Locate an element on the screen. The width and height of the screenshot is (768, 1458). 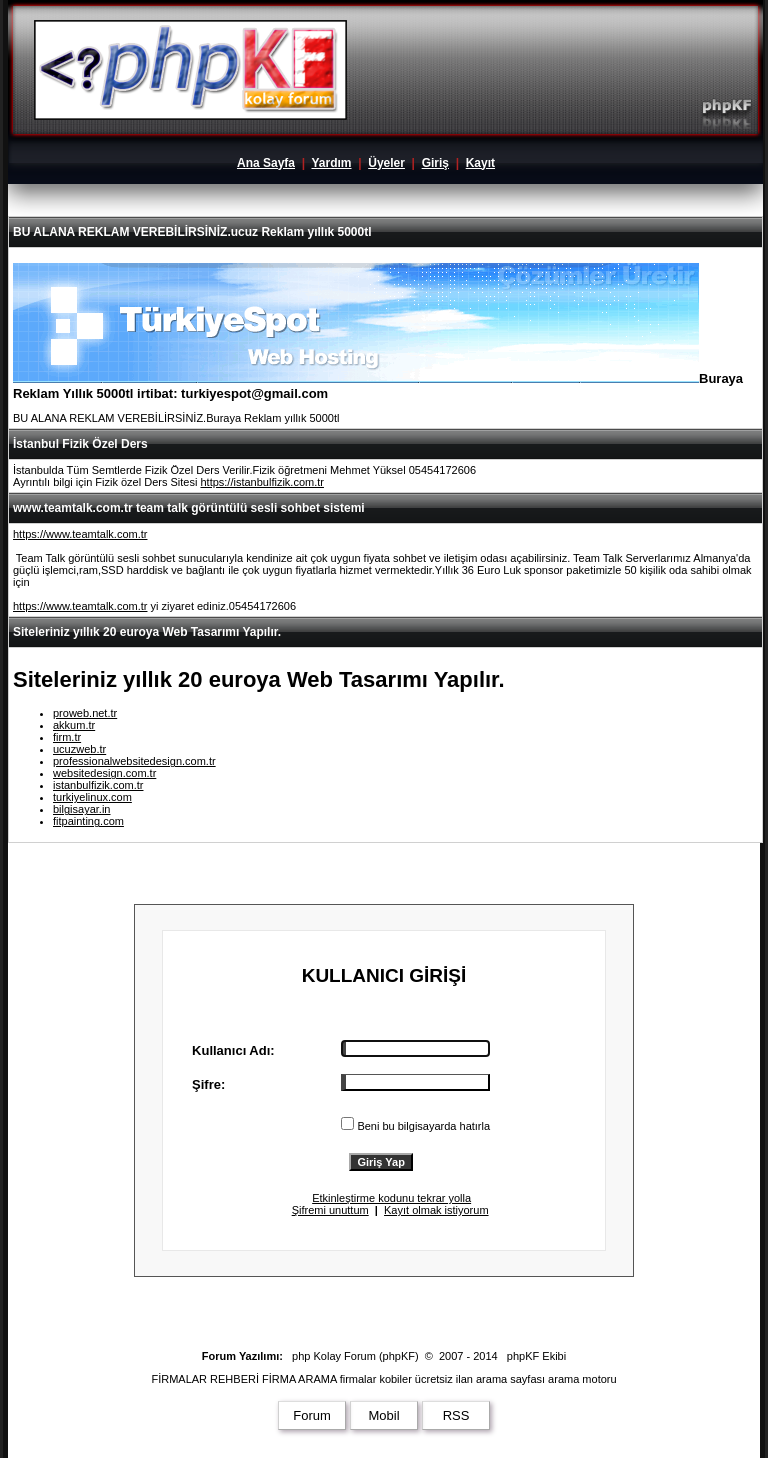
turkiyelinux.com is located at coordinates (92, 797).